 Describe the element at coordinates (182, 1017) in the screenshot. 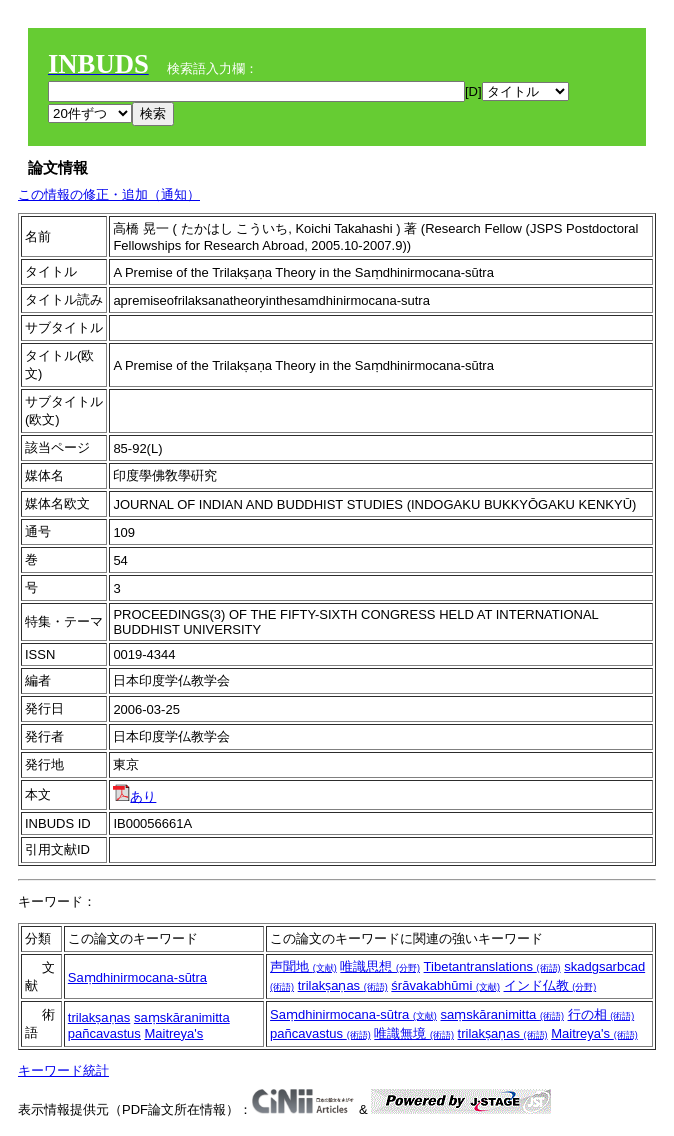

I see `saṃskāranimitta` at that location.